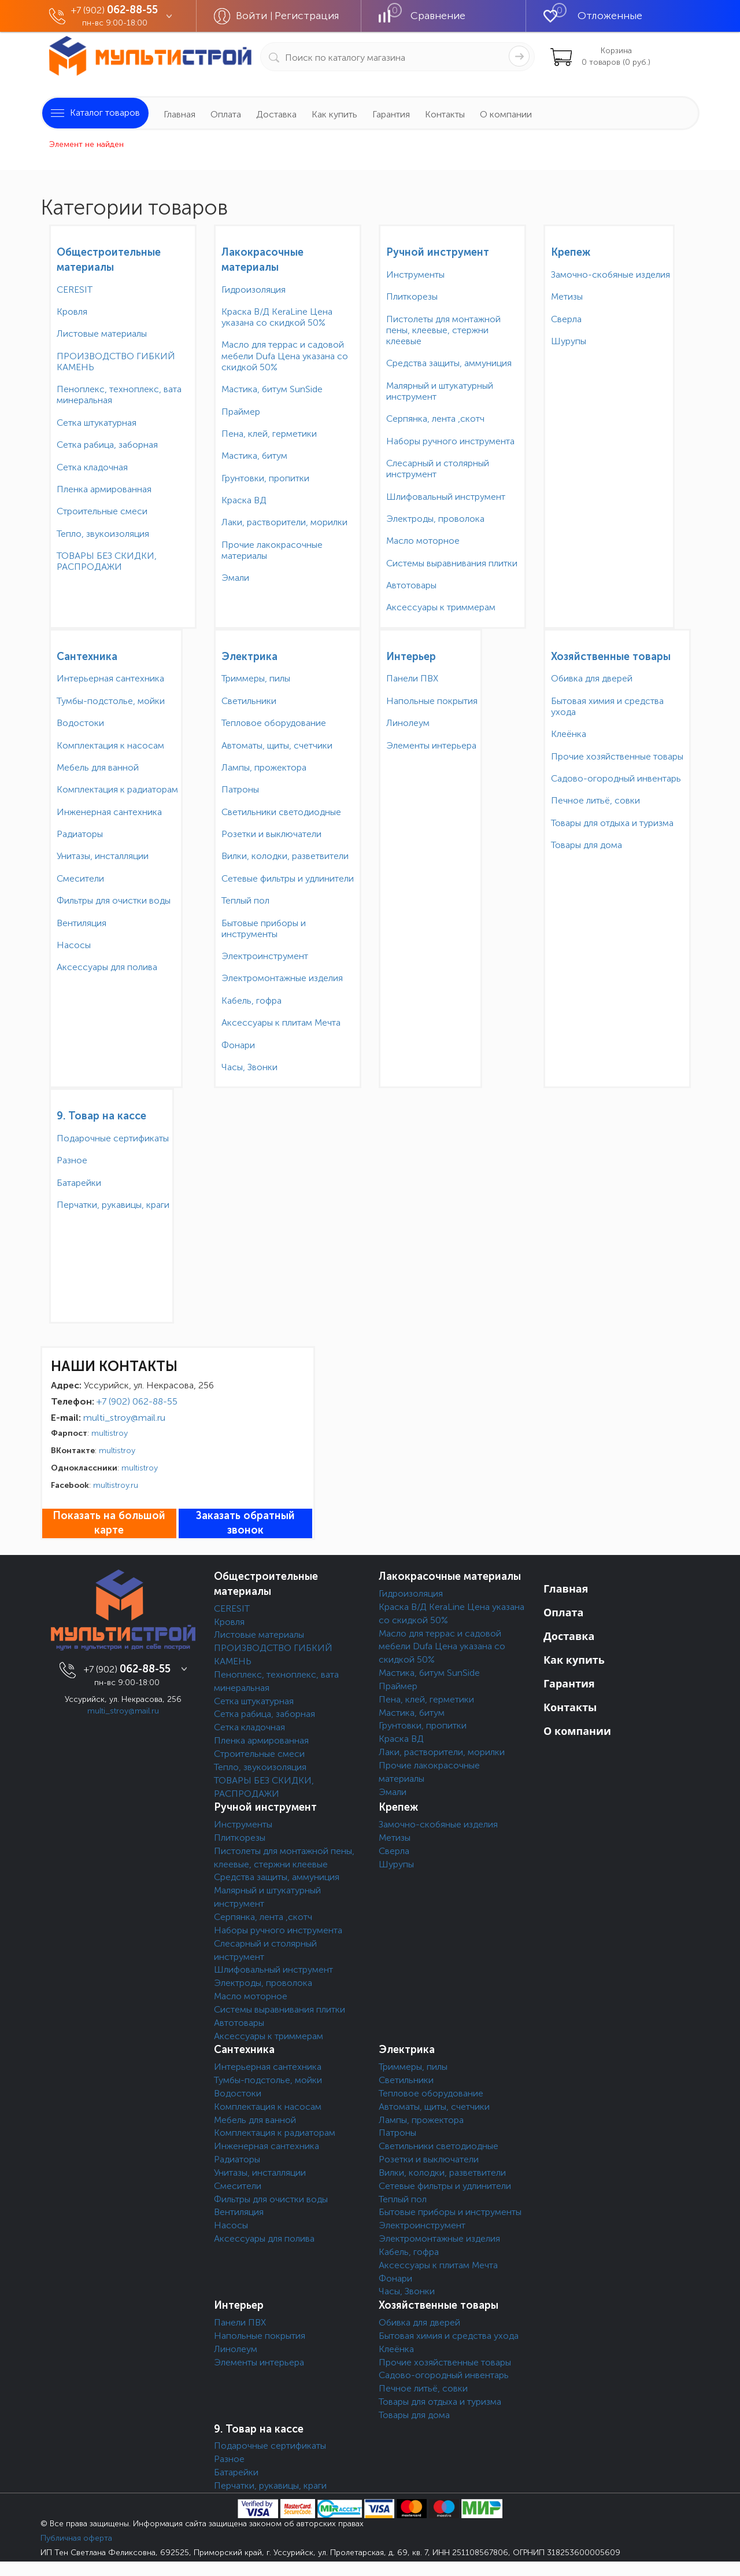 The width and height of the screenshot is (740, 2576). What do you see at coordinates (76, 2538) in the screenshot?
I see `Публичная оферта` at bounding box center [76, 2538].